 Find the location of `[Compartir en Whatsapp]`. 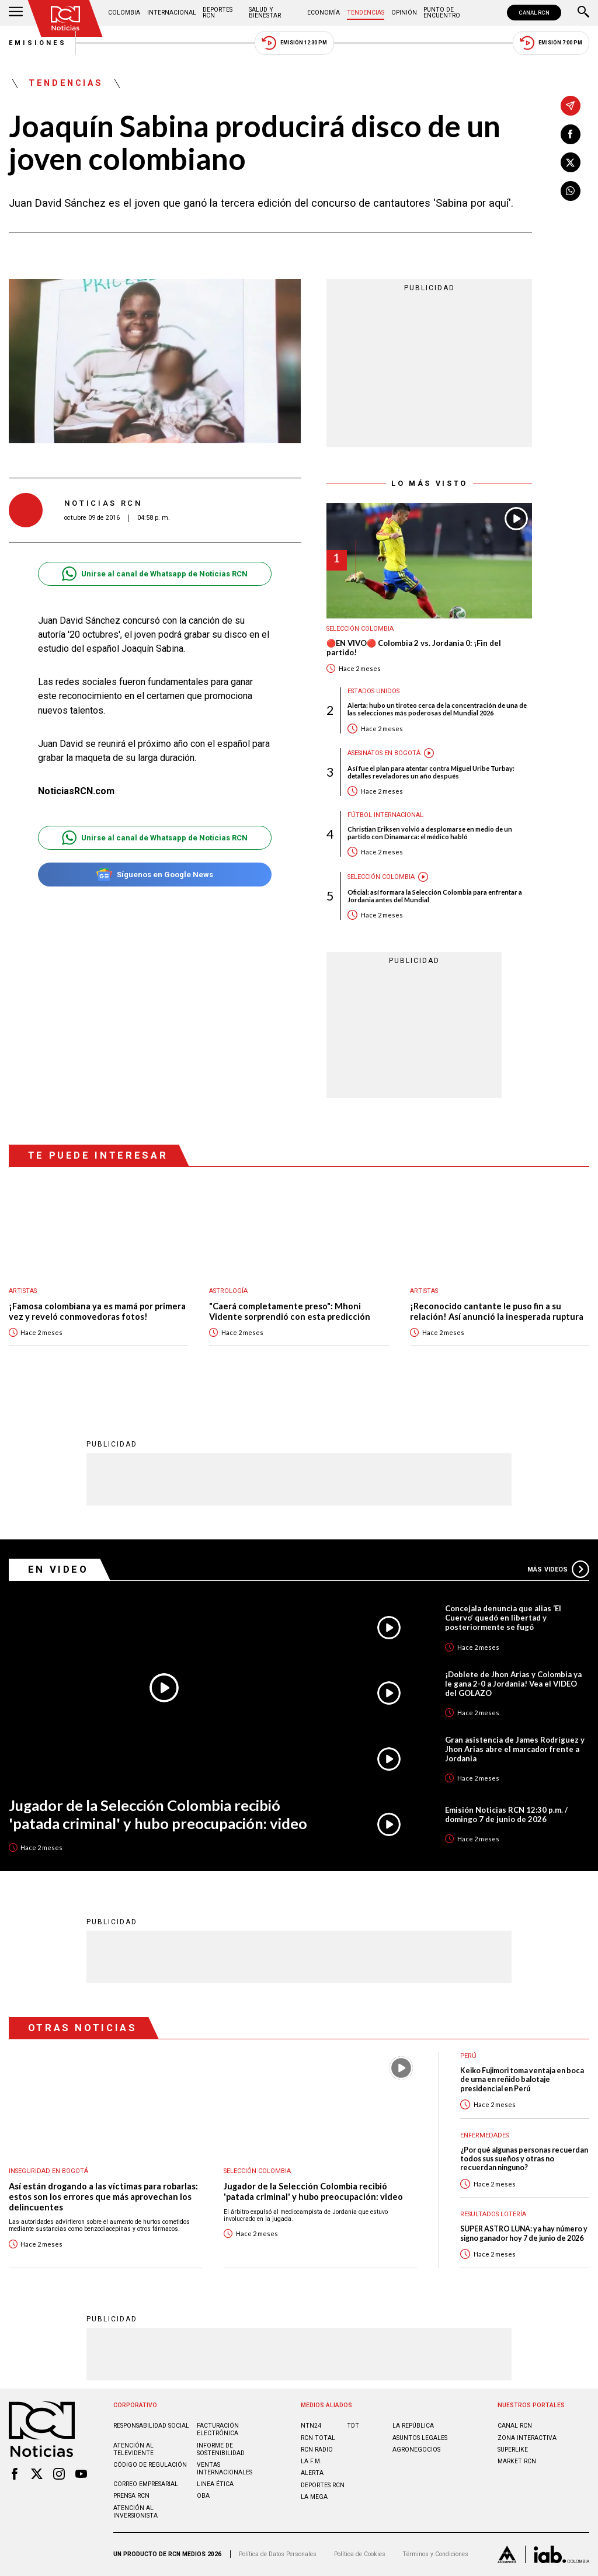

[Compartir en Whatsapp] is located at coordinates (570, 191).